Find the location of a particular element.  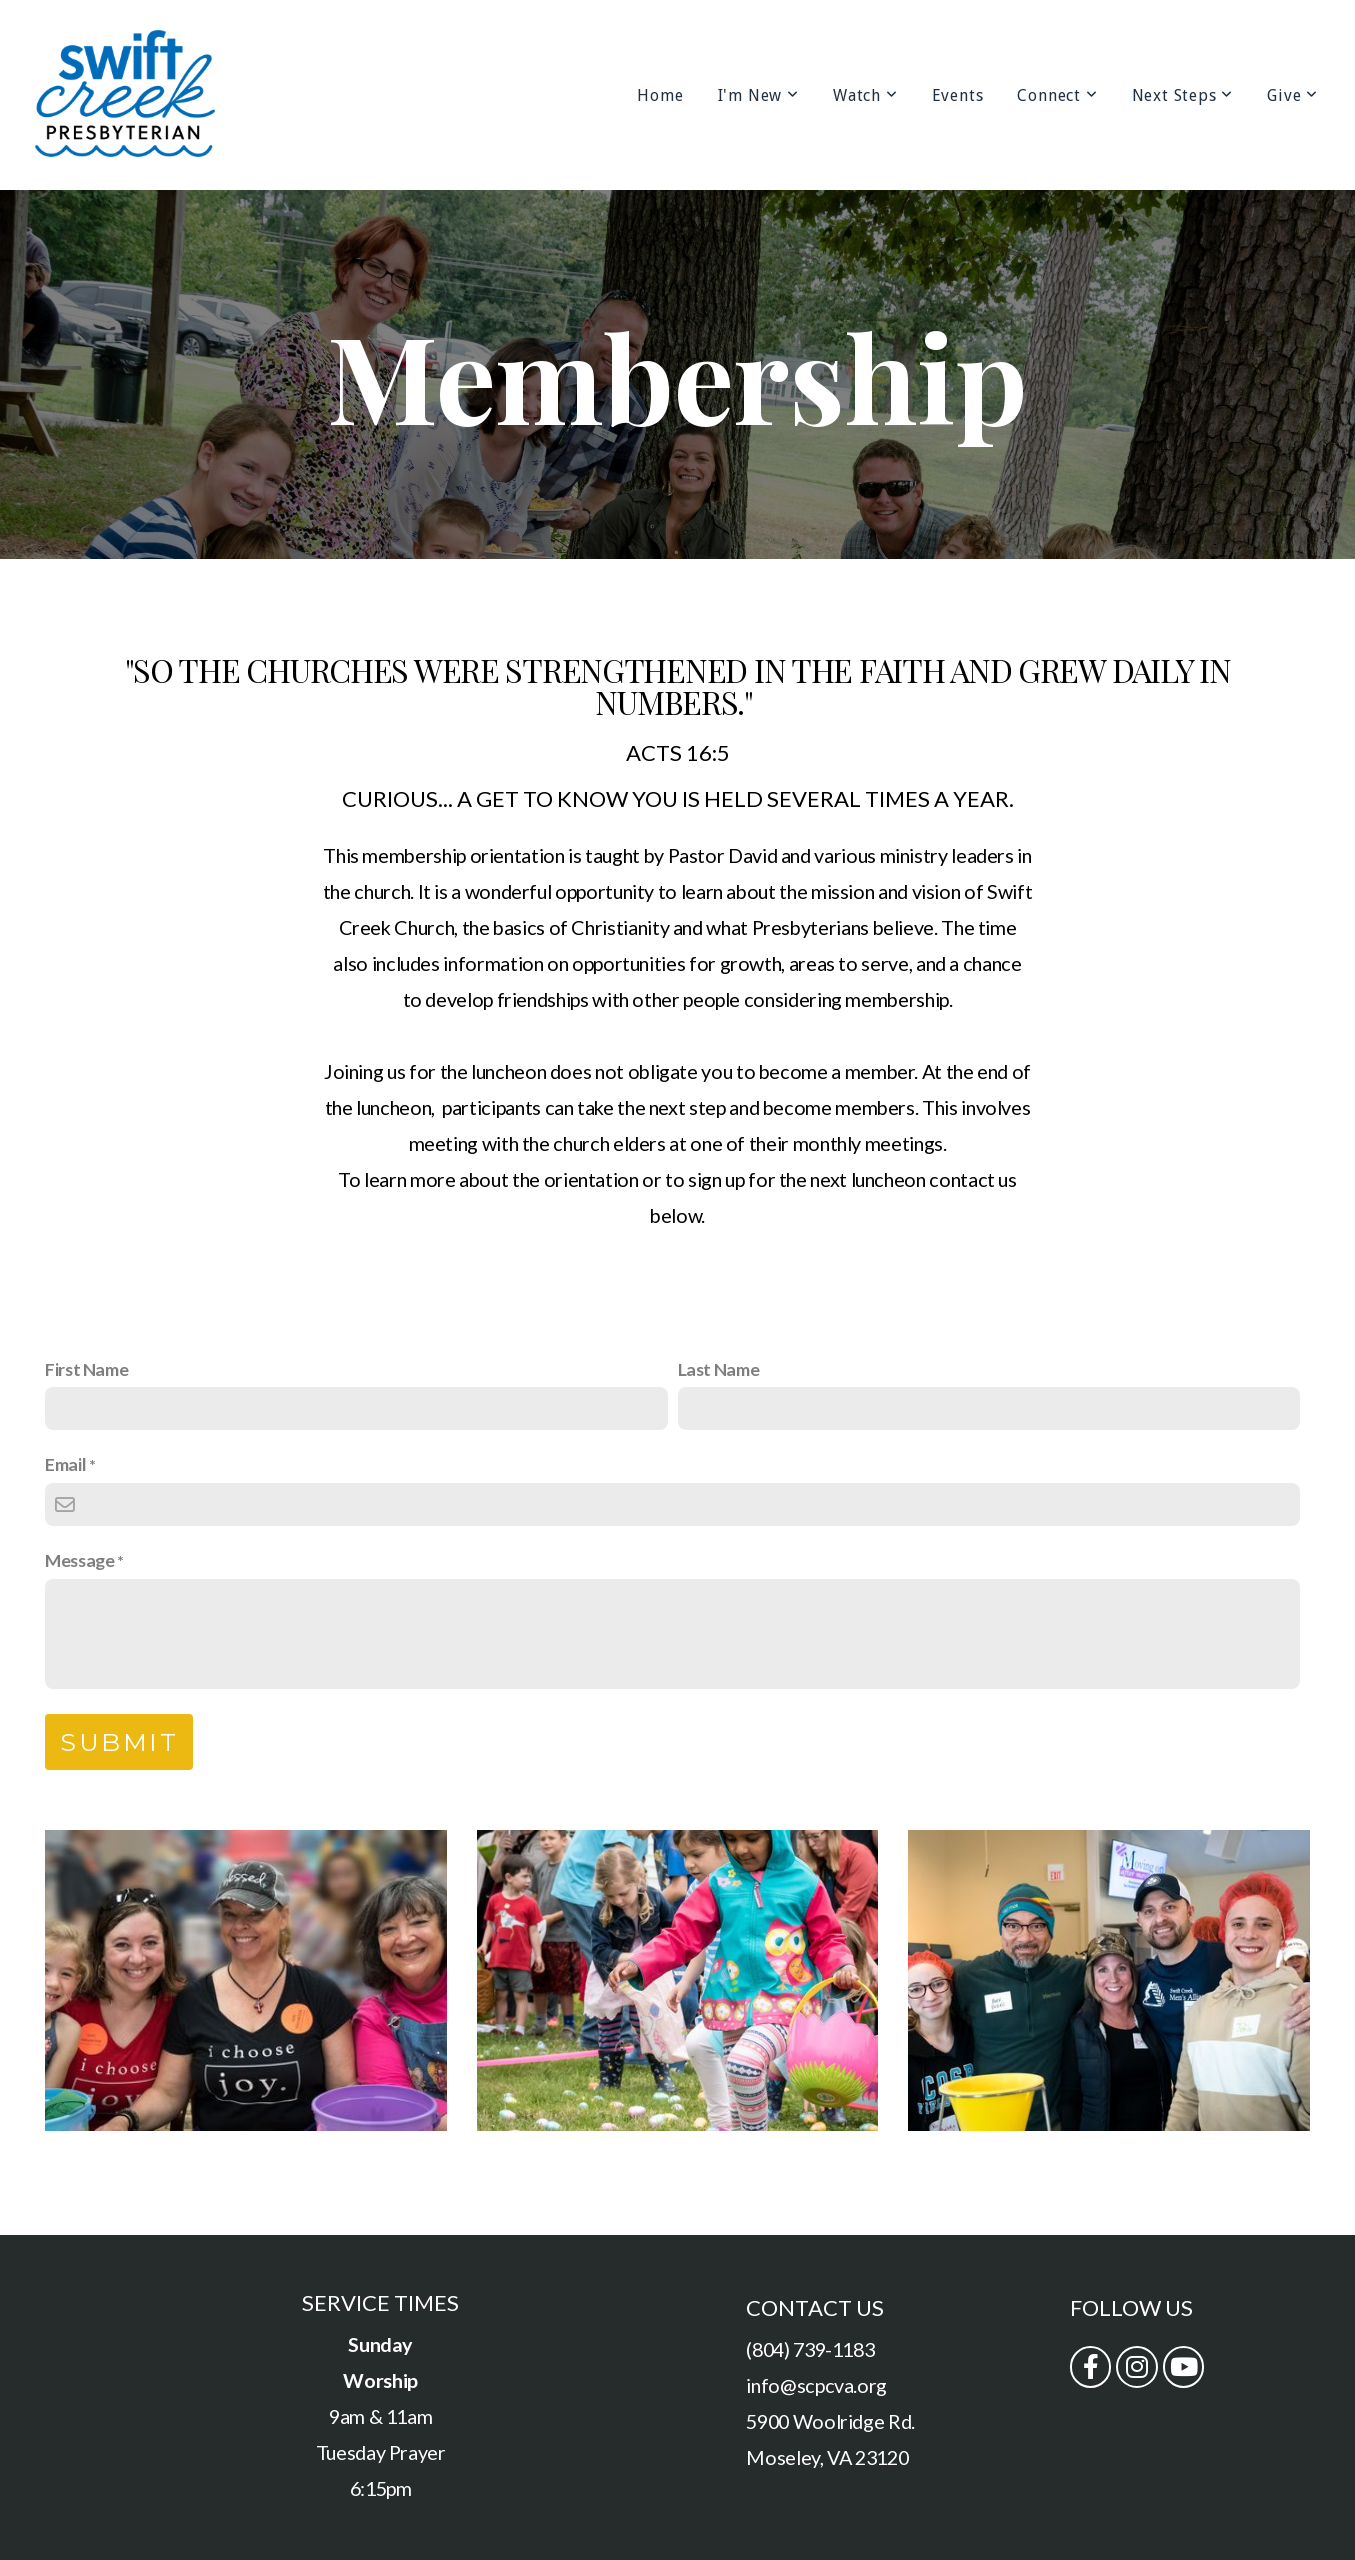

First Name is located at coordinates (86, 1369).